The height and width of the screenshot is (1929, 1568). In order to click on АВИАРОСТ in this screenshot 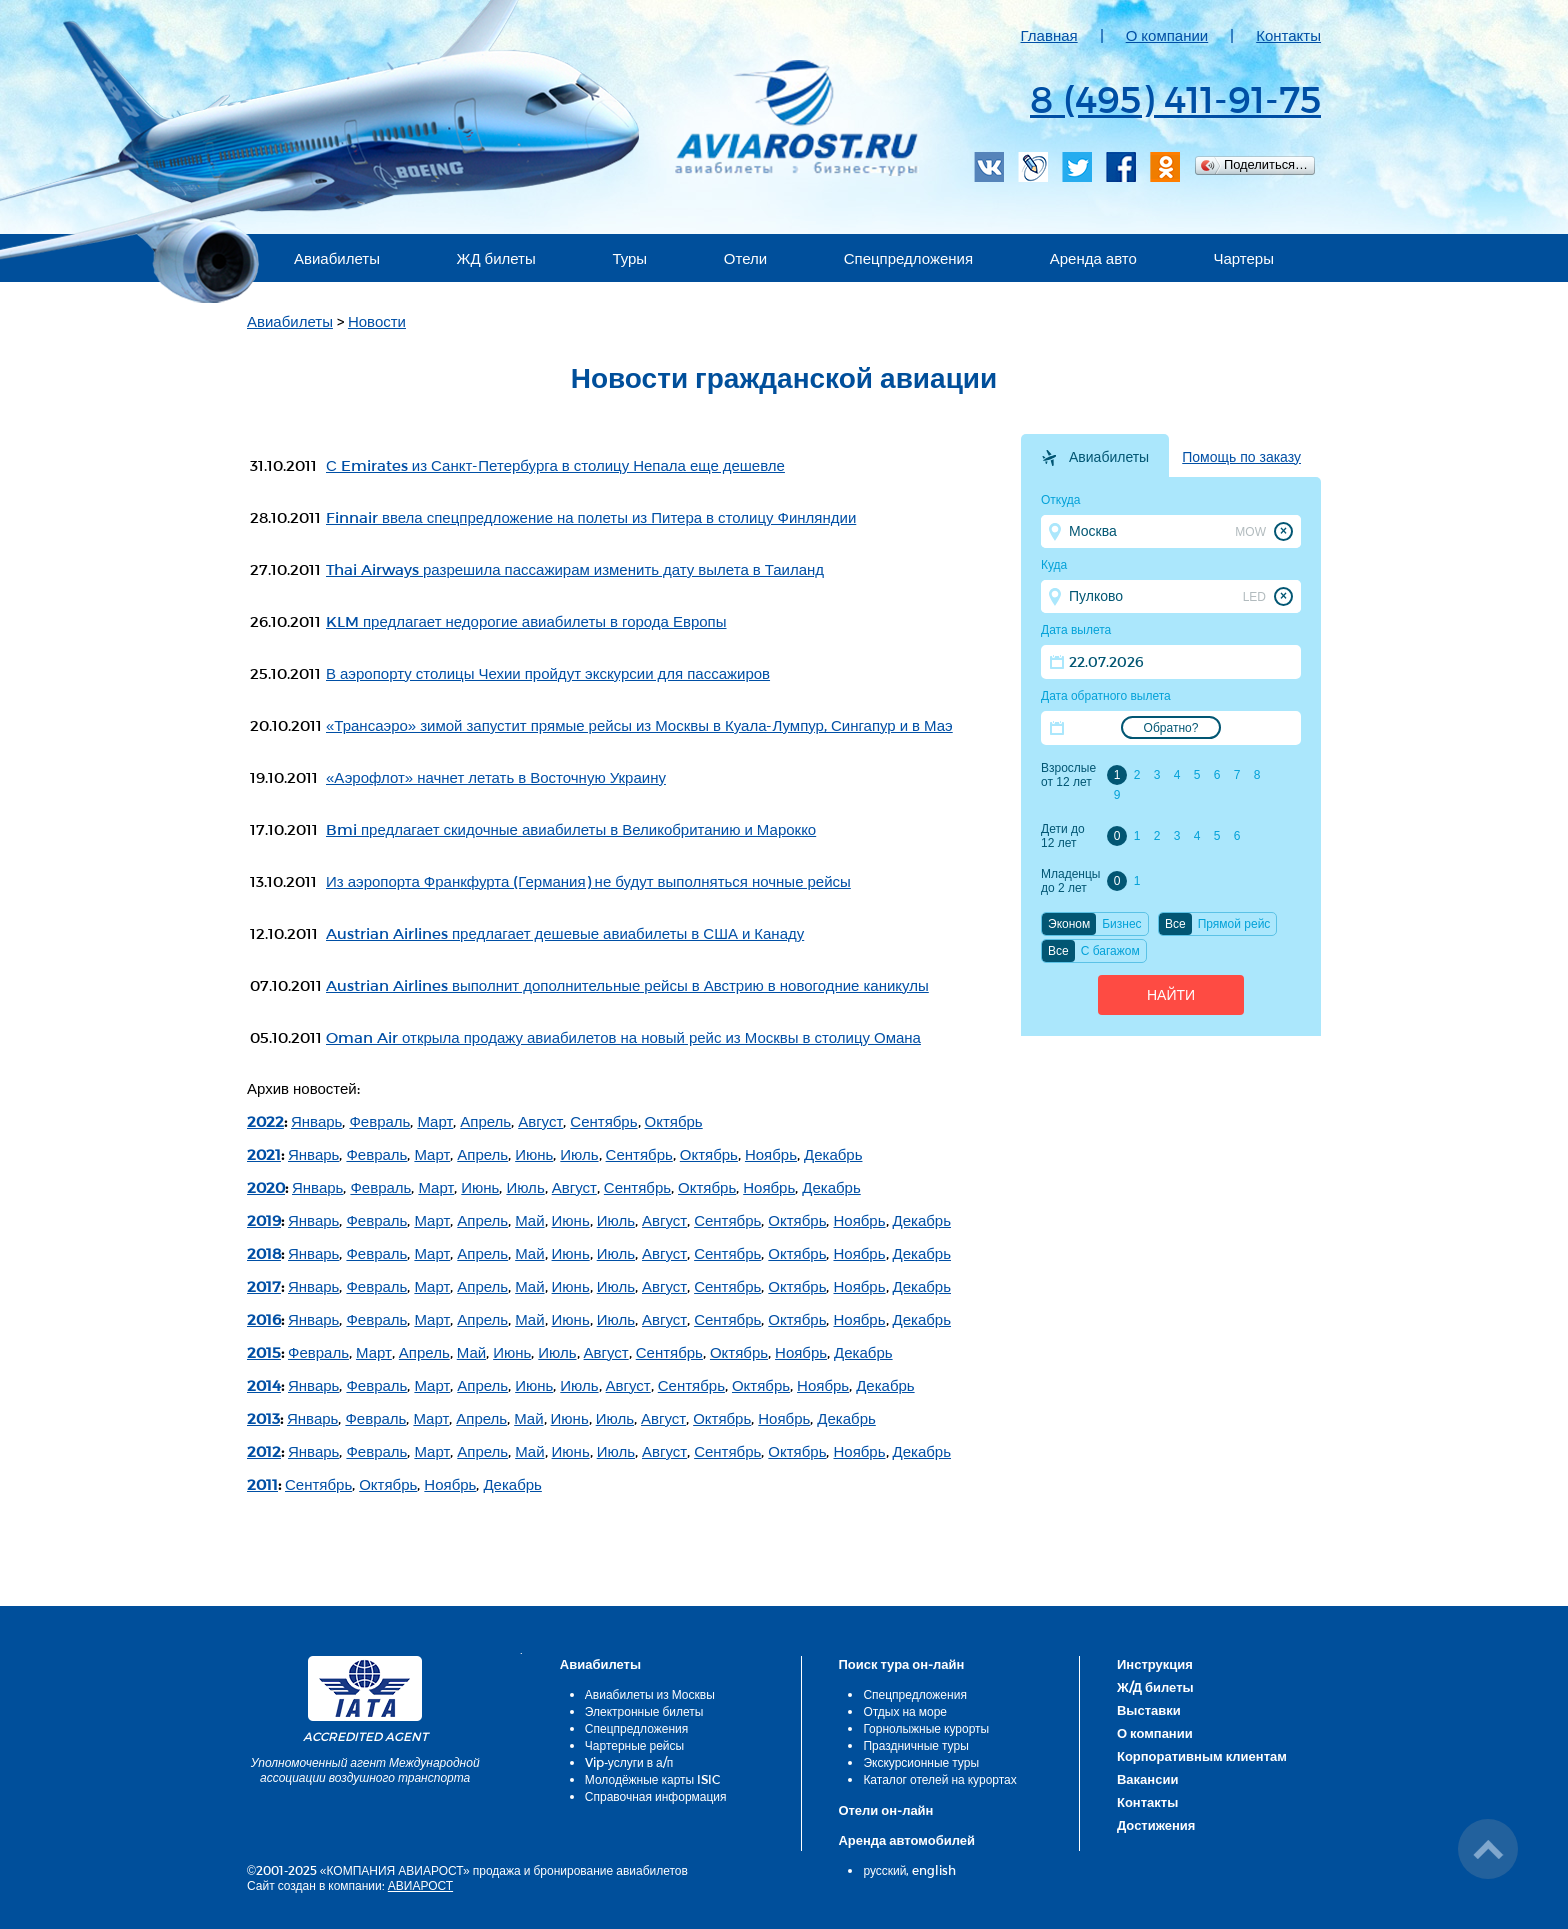, I will do `click(420, 1885)`.